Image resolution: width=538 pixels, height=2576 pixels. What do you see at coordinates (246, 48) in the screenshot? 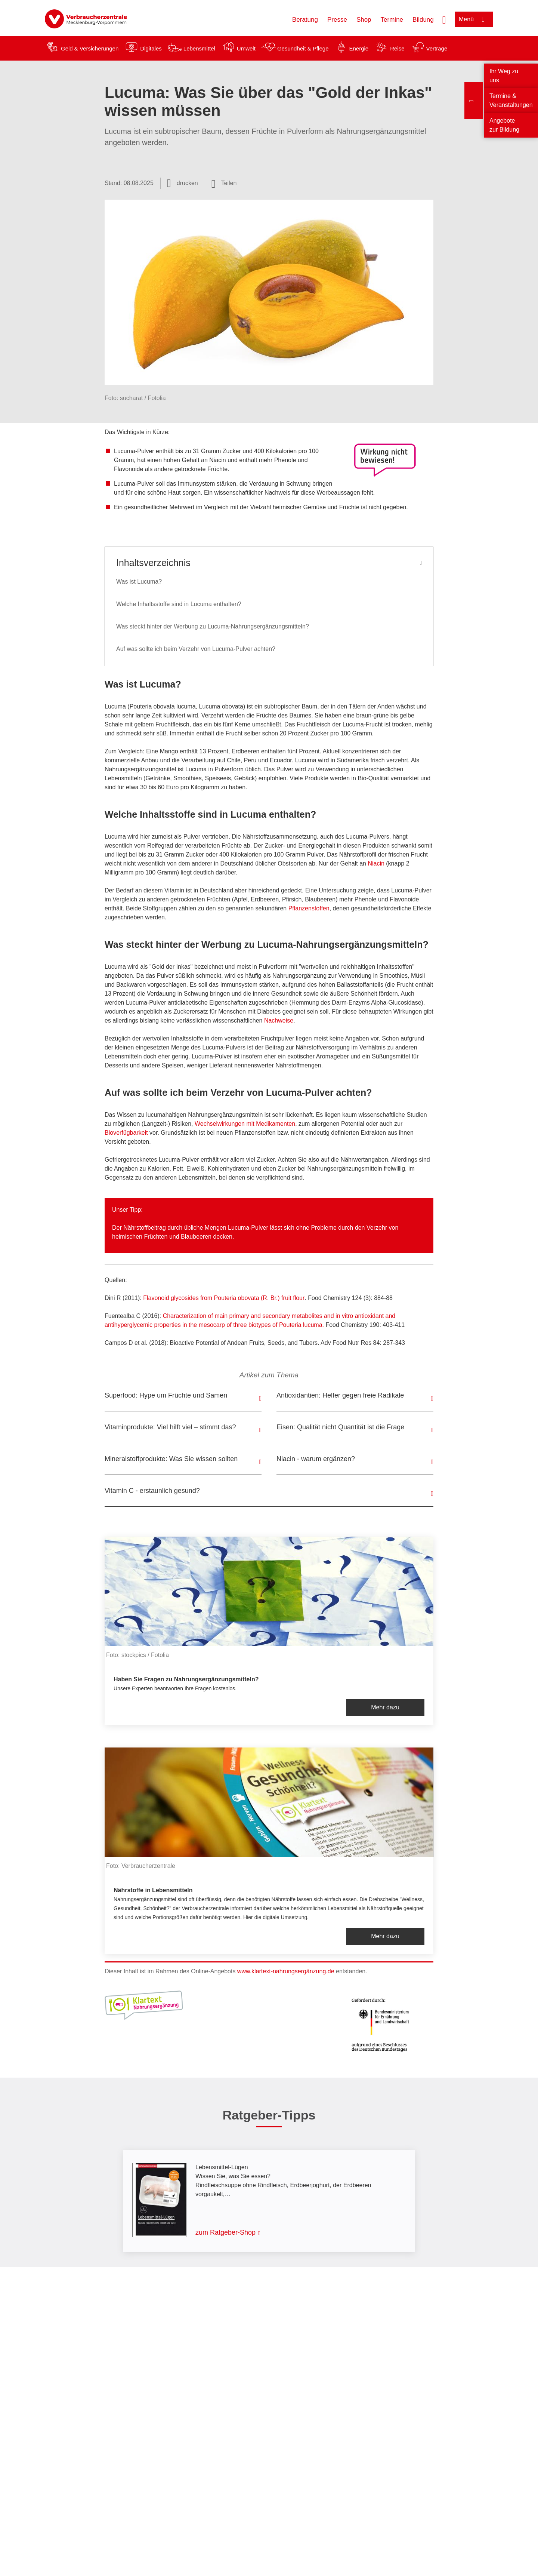
I see `Umwelt` at bounding box center [246, 48].